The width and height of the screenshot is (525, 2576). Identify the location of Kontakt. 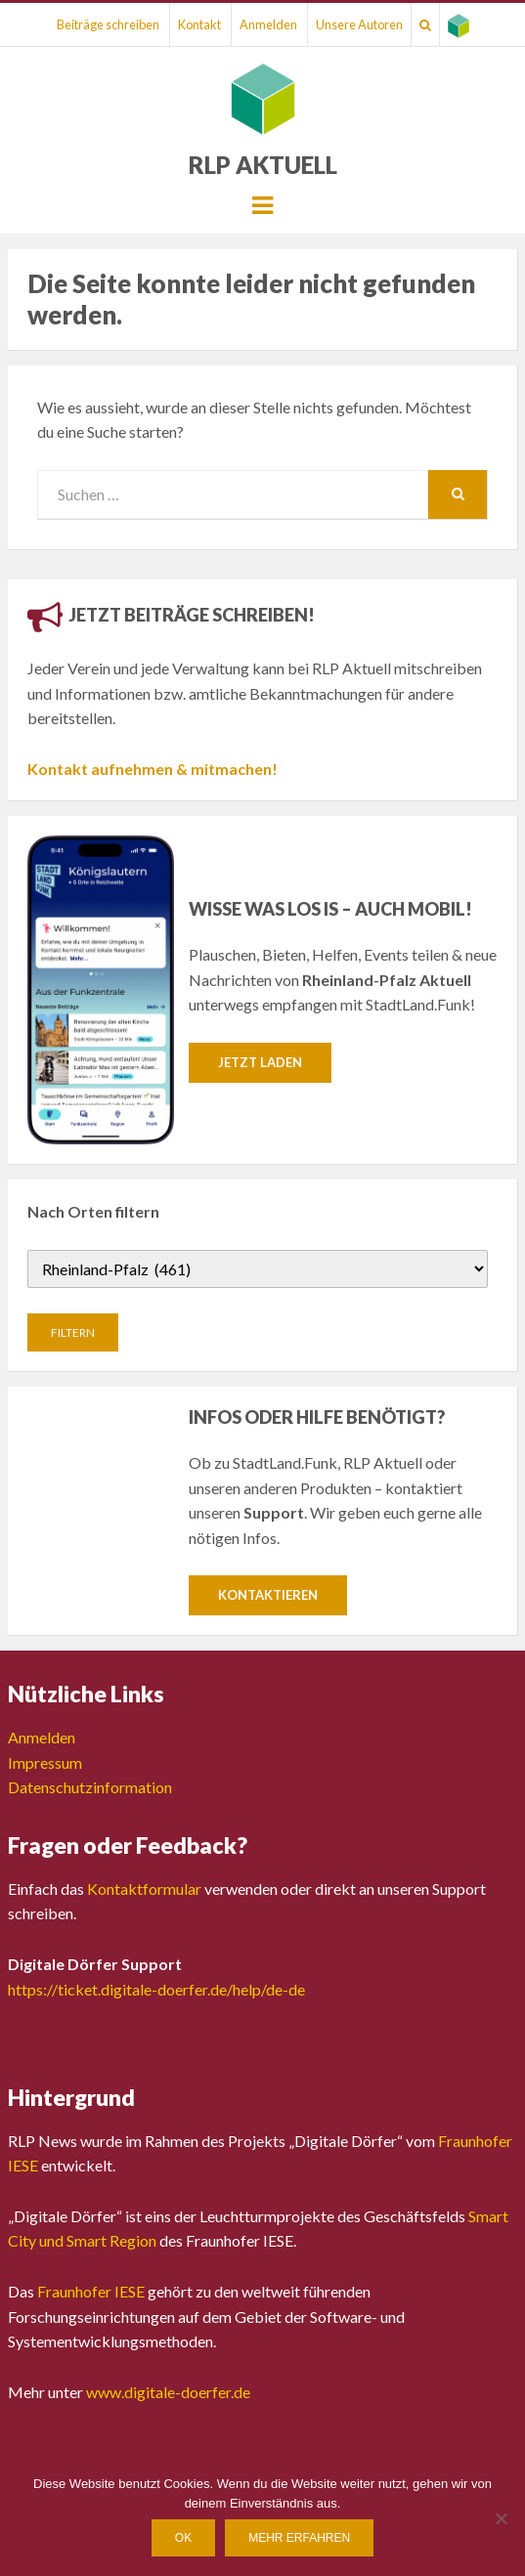
(199, 24).